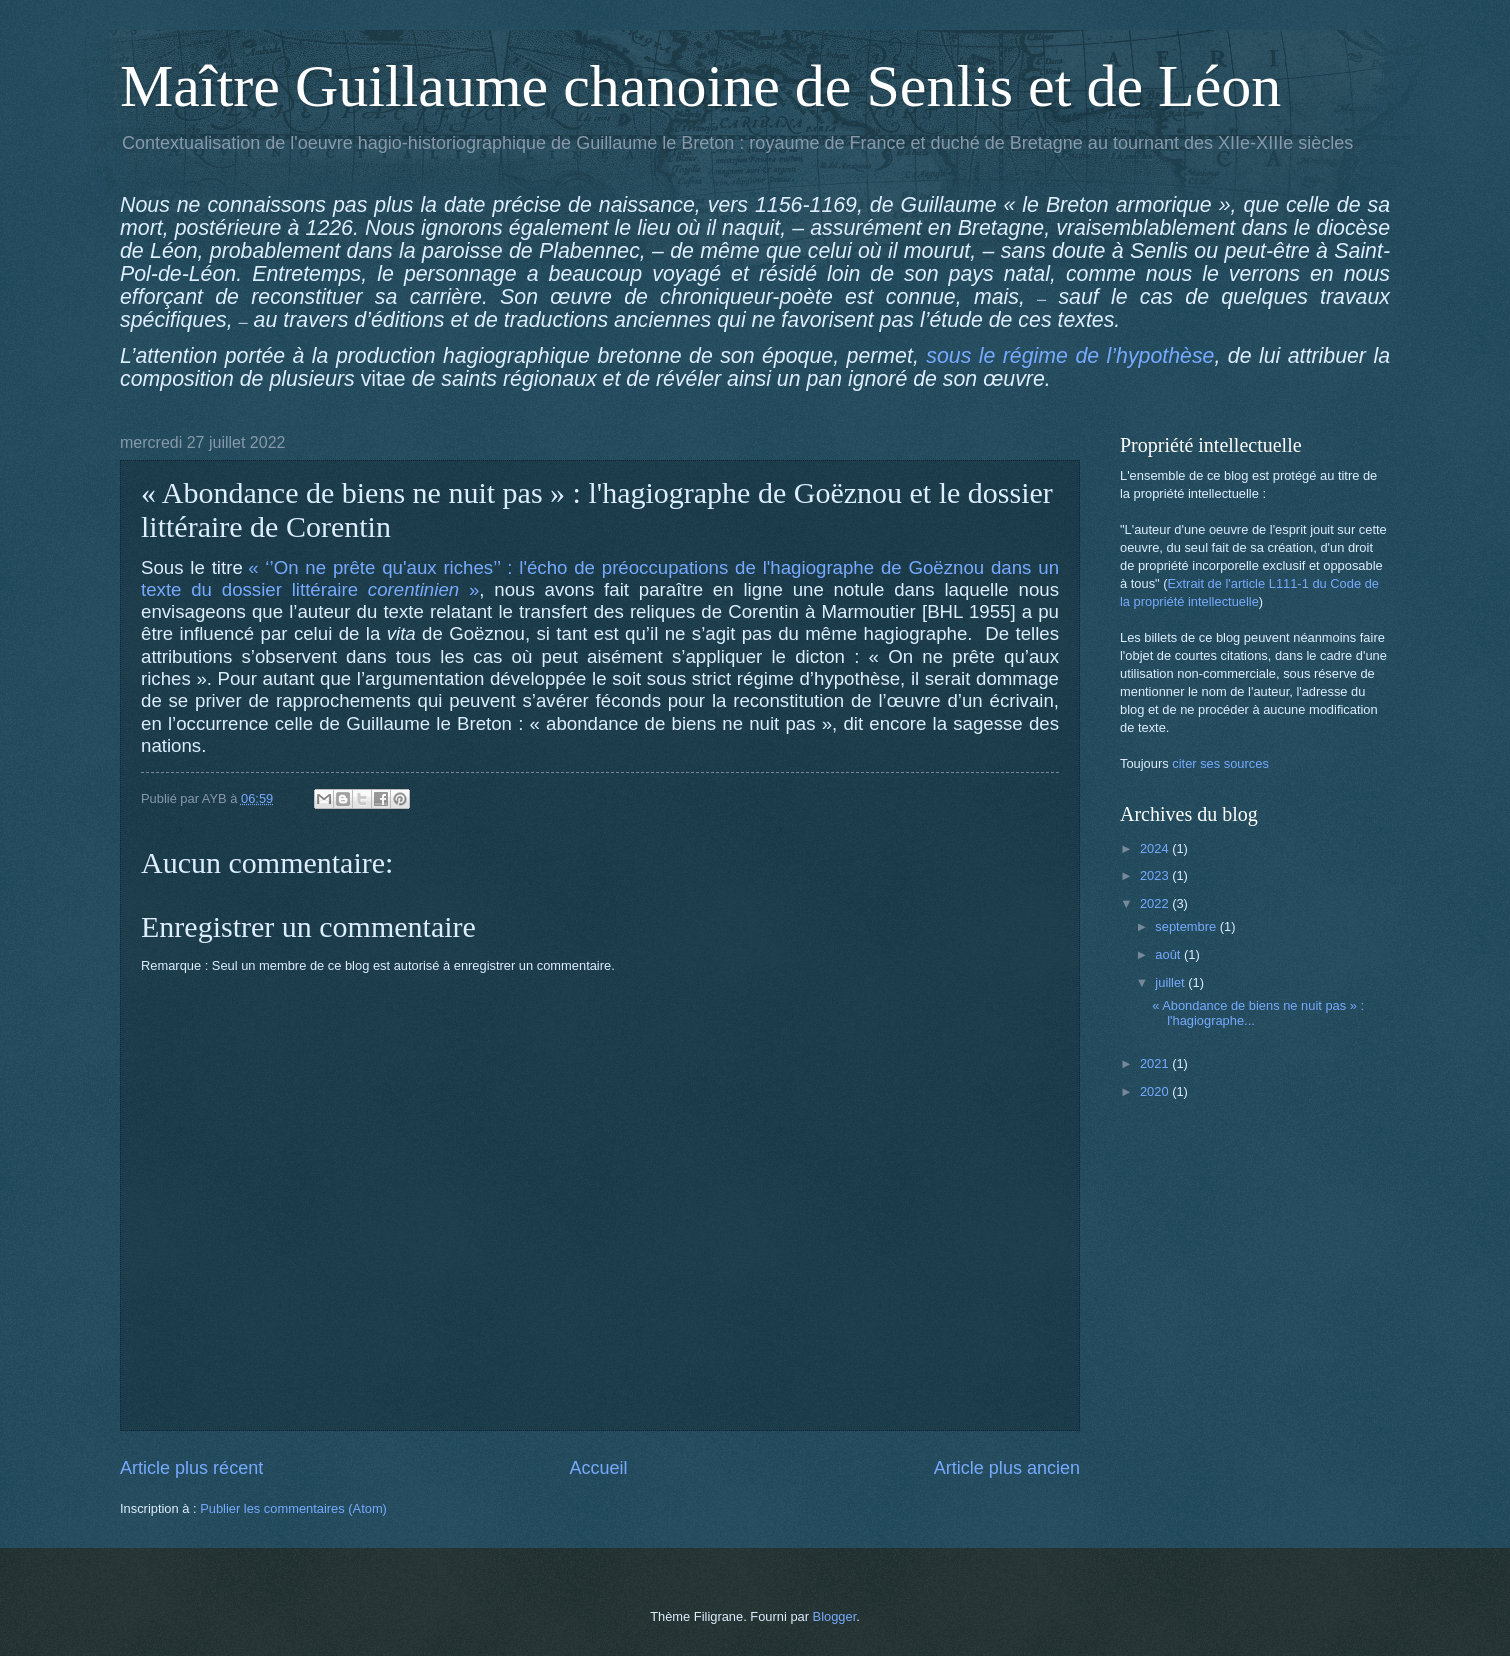 Image resolution: width=1510 pixels, height=1656 pixels. What do you see at coordinates (598, 1468) in the screenshot?
I see `Accueil` at bounding box center [598, 1468].